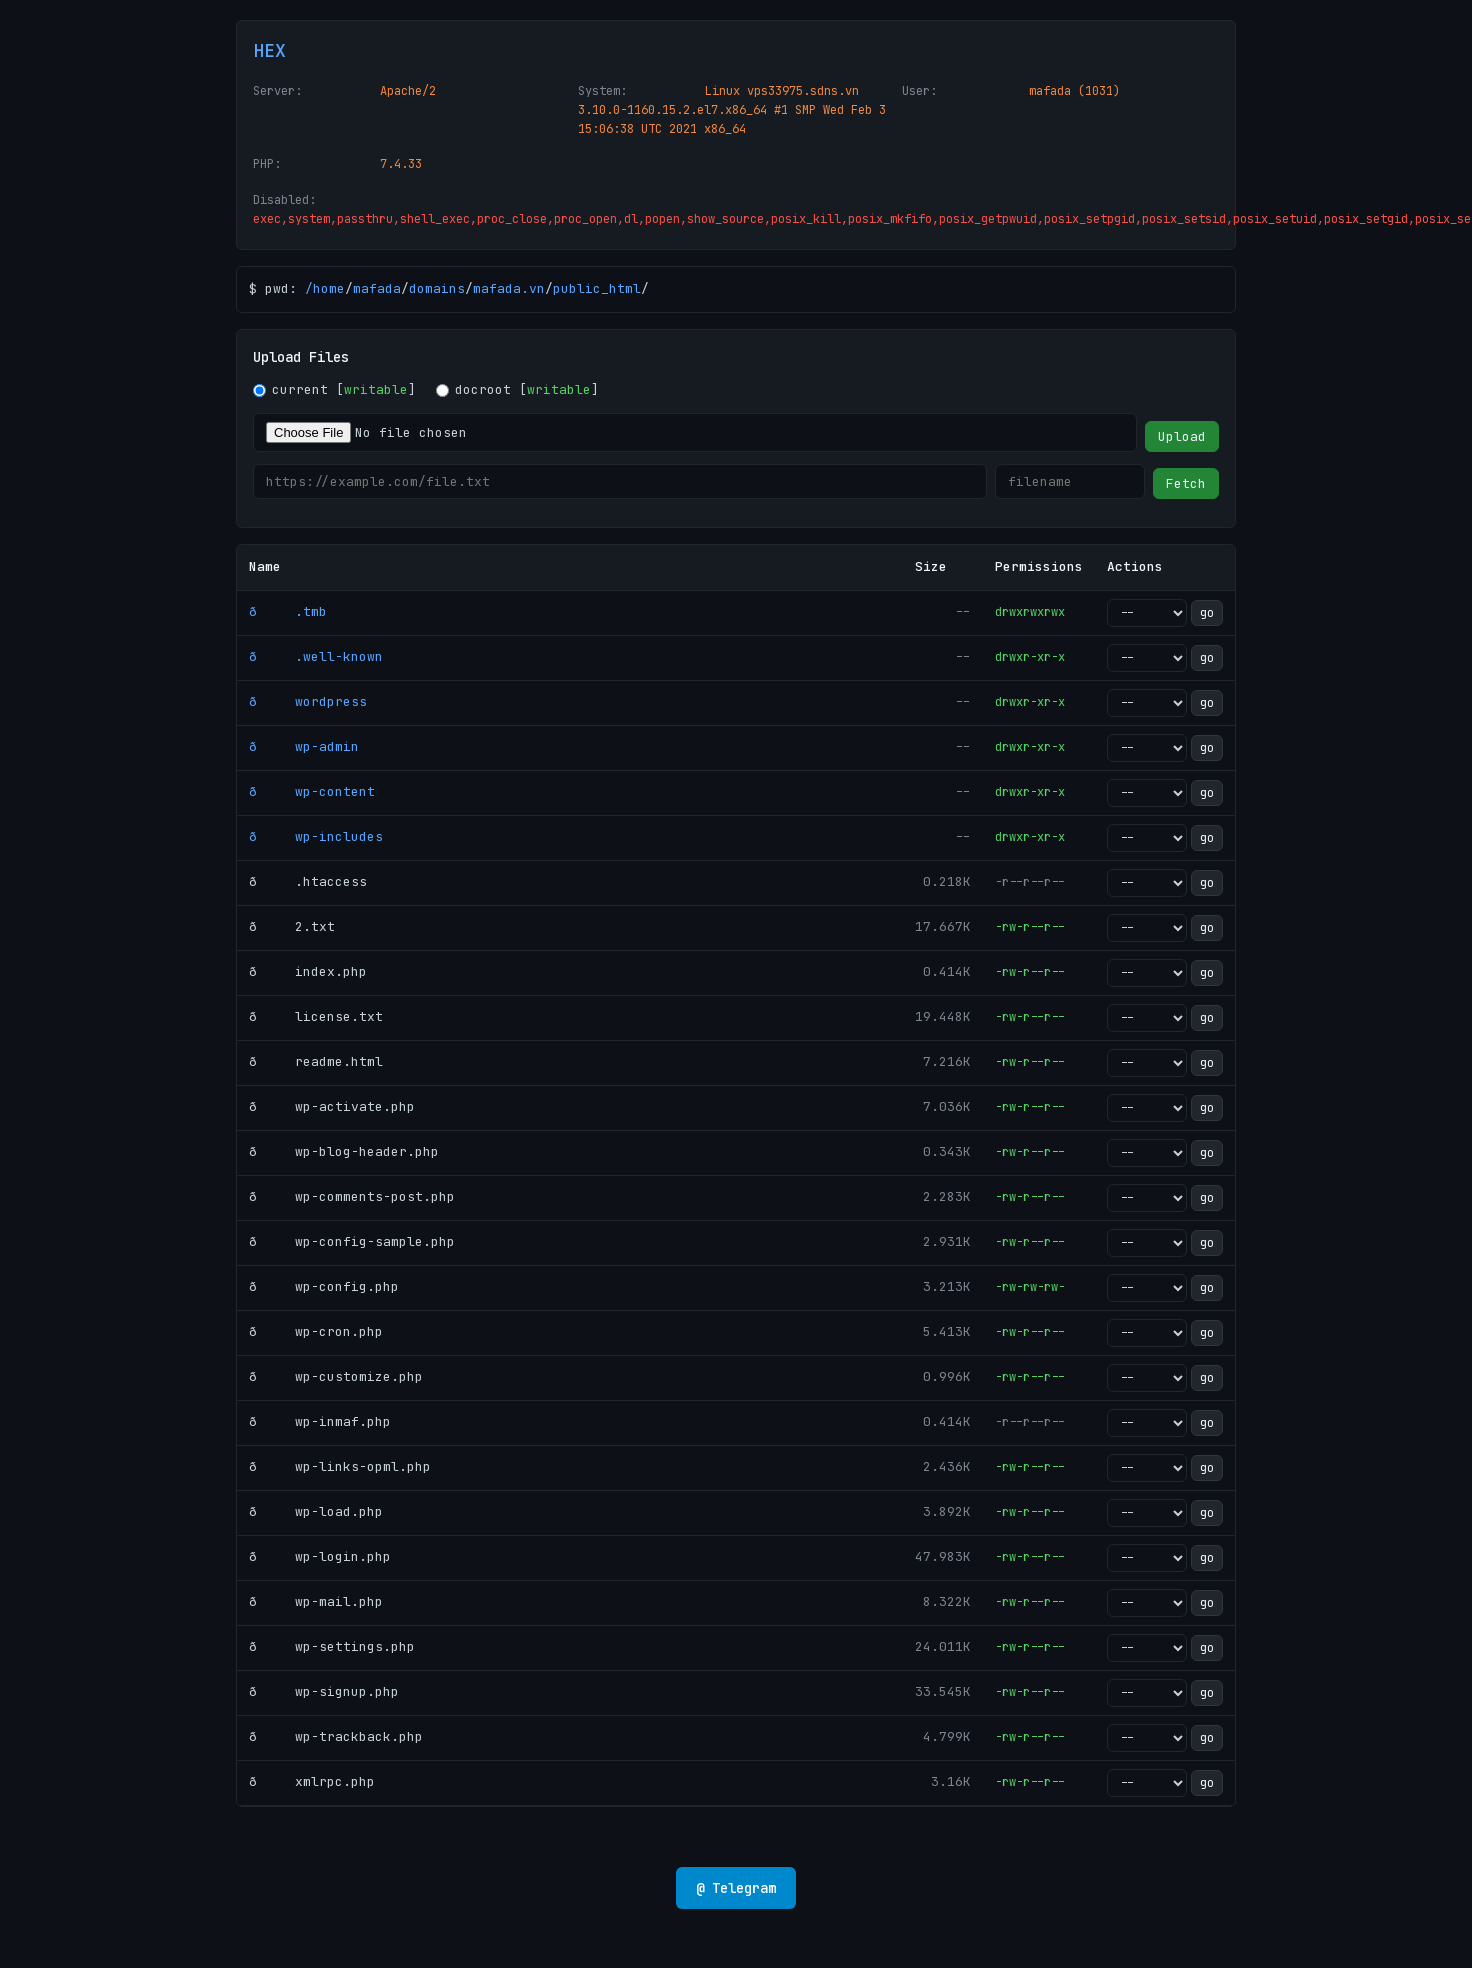 This screenshot has height=1968, width=1472. What do you see at coordinates (324, 1286) in the screenshot?
I see `ð wp-config.php` at bounding box center [324, 1286].